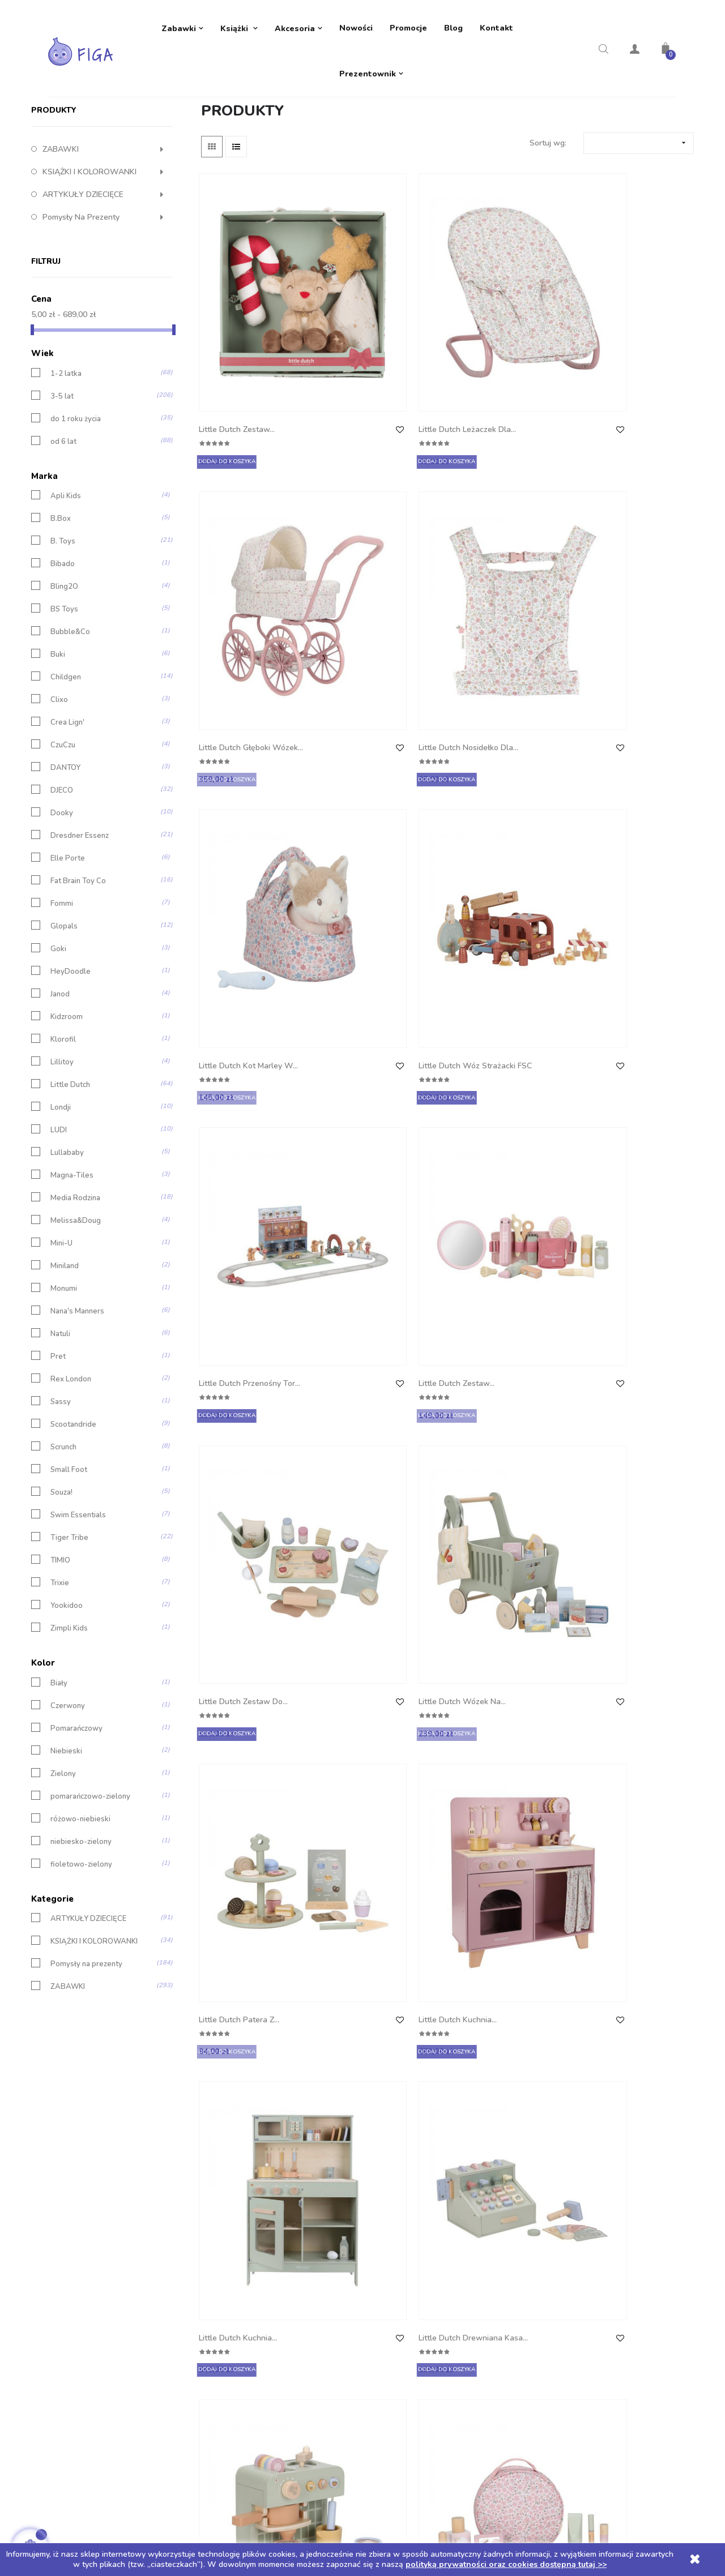  Describe the element at coordinates (372, 808) in the screenshot. I see `Little Dutch Wózek na...` at that location.